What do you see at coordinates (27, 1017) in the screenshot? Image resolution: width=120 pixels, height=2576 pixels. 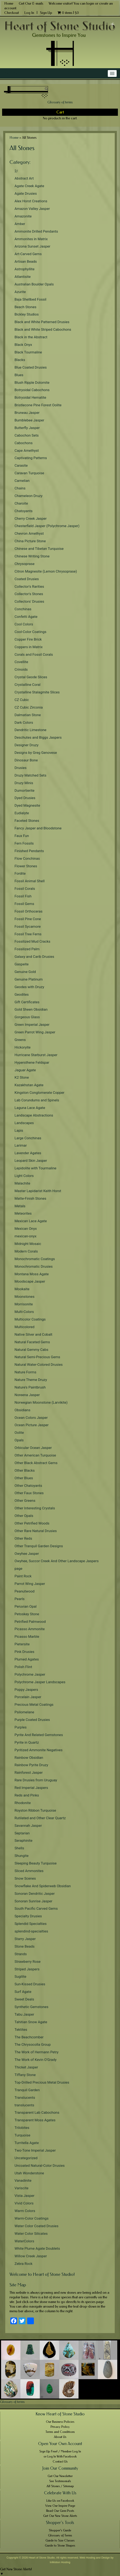 I see `Gorgeous Glass` at bounding box center [27, 1017].